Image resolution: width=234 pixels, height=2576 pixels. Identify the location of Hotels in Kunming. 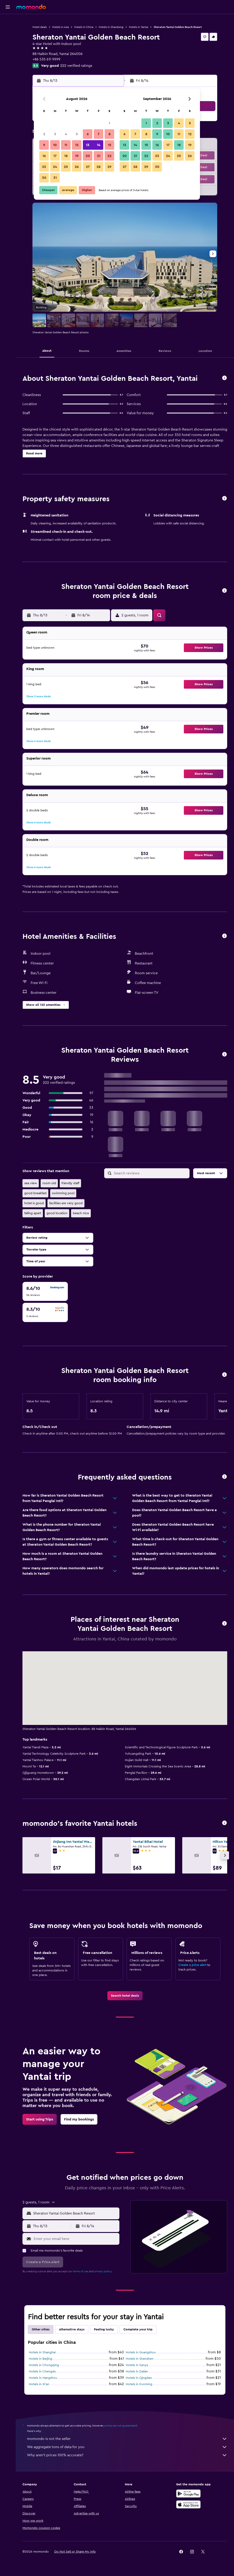
(139, 2384).